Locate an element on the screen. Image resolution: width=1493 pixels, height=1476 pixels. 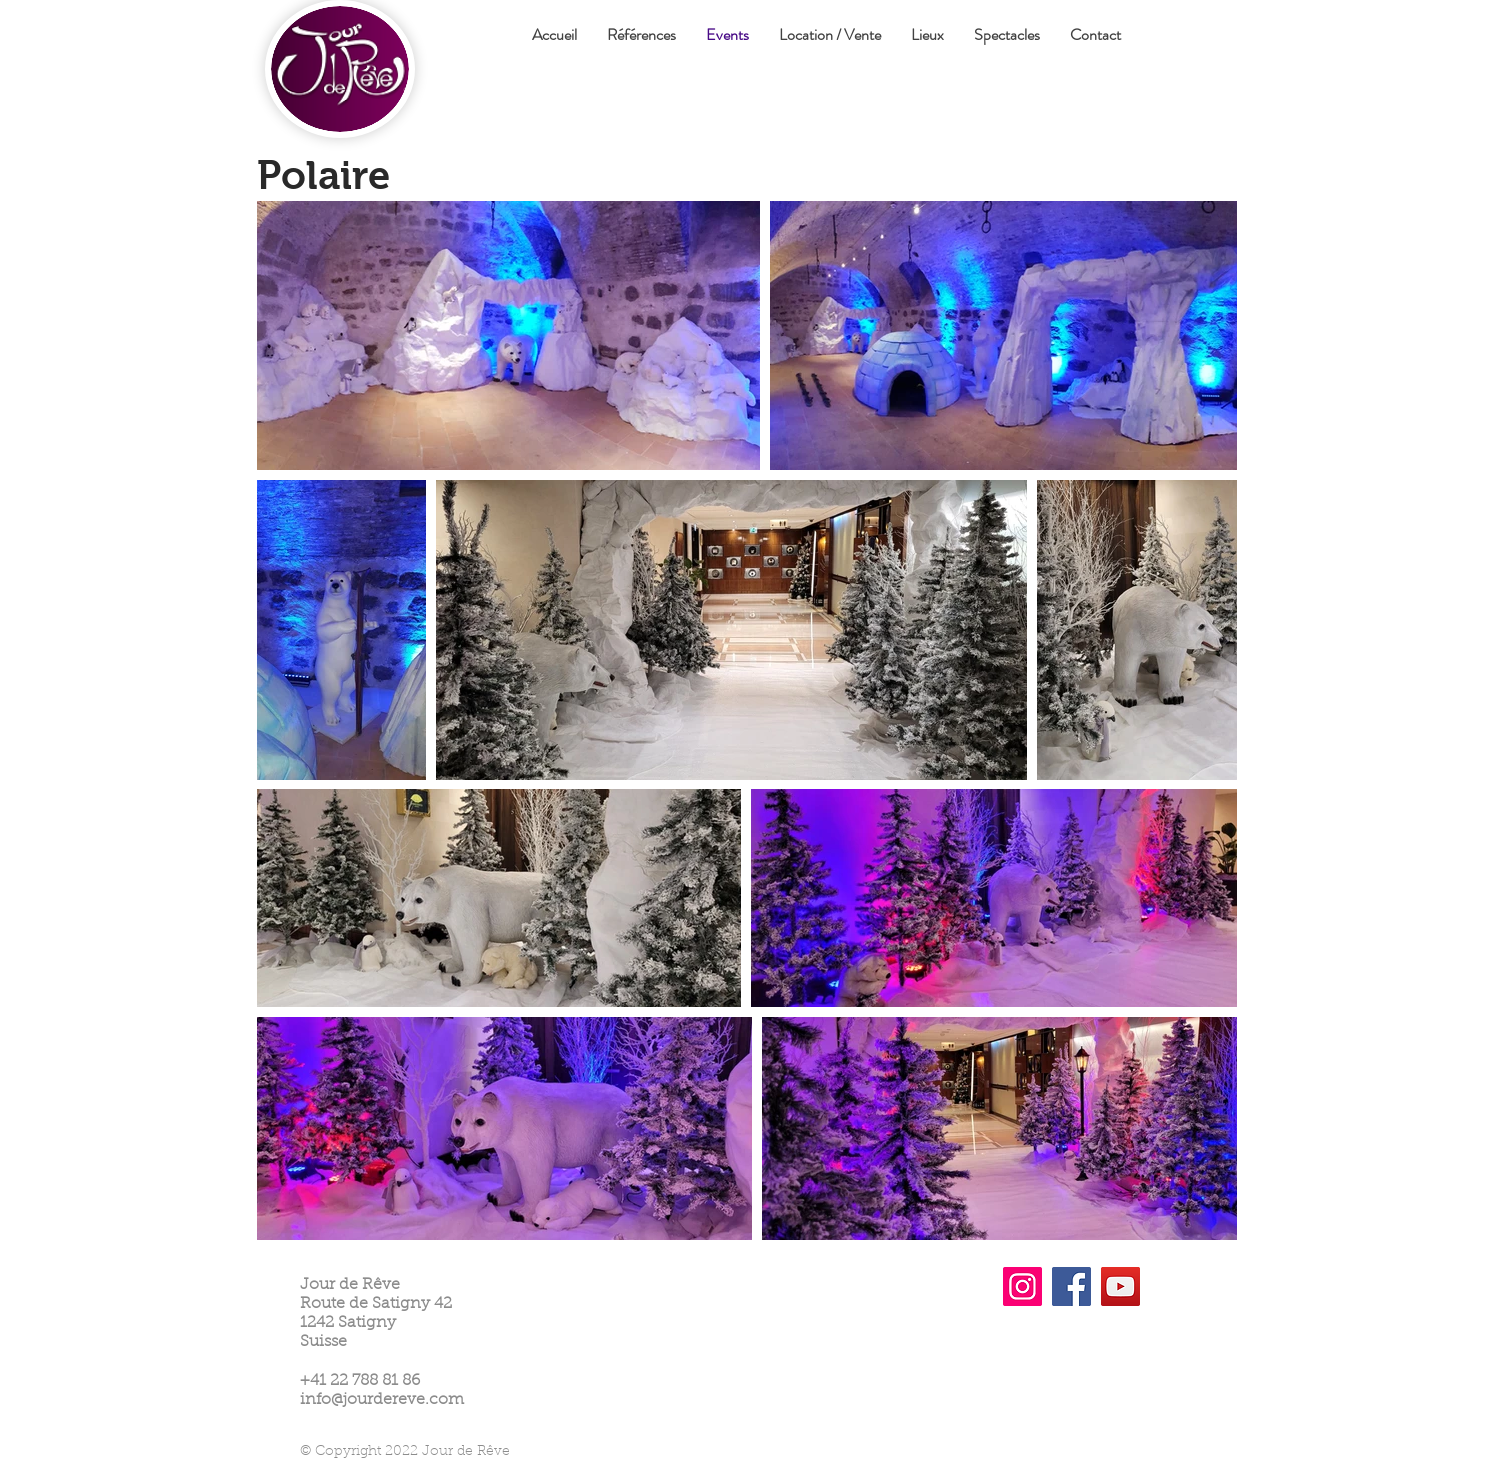
[Facebook] is located at coordinates (1071, 1286).